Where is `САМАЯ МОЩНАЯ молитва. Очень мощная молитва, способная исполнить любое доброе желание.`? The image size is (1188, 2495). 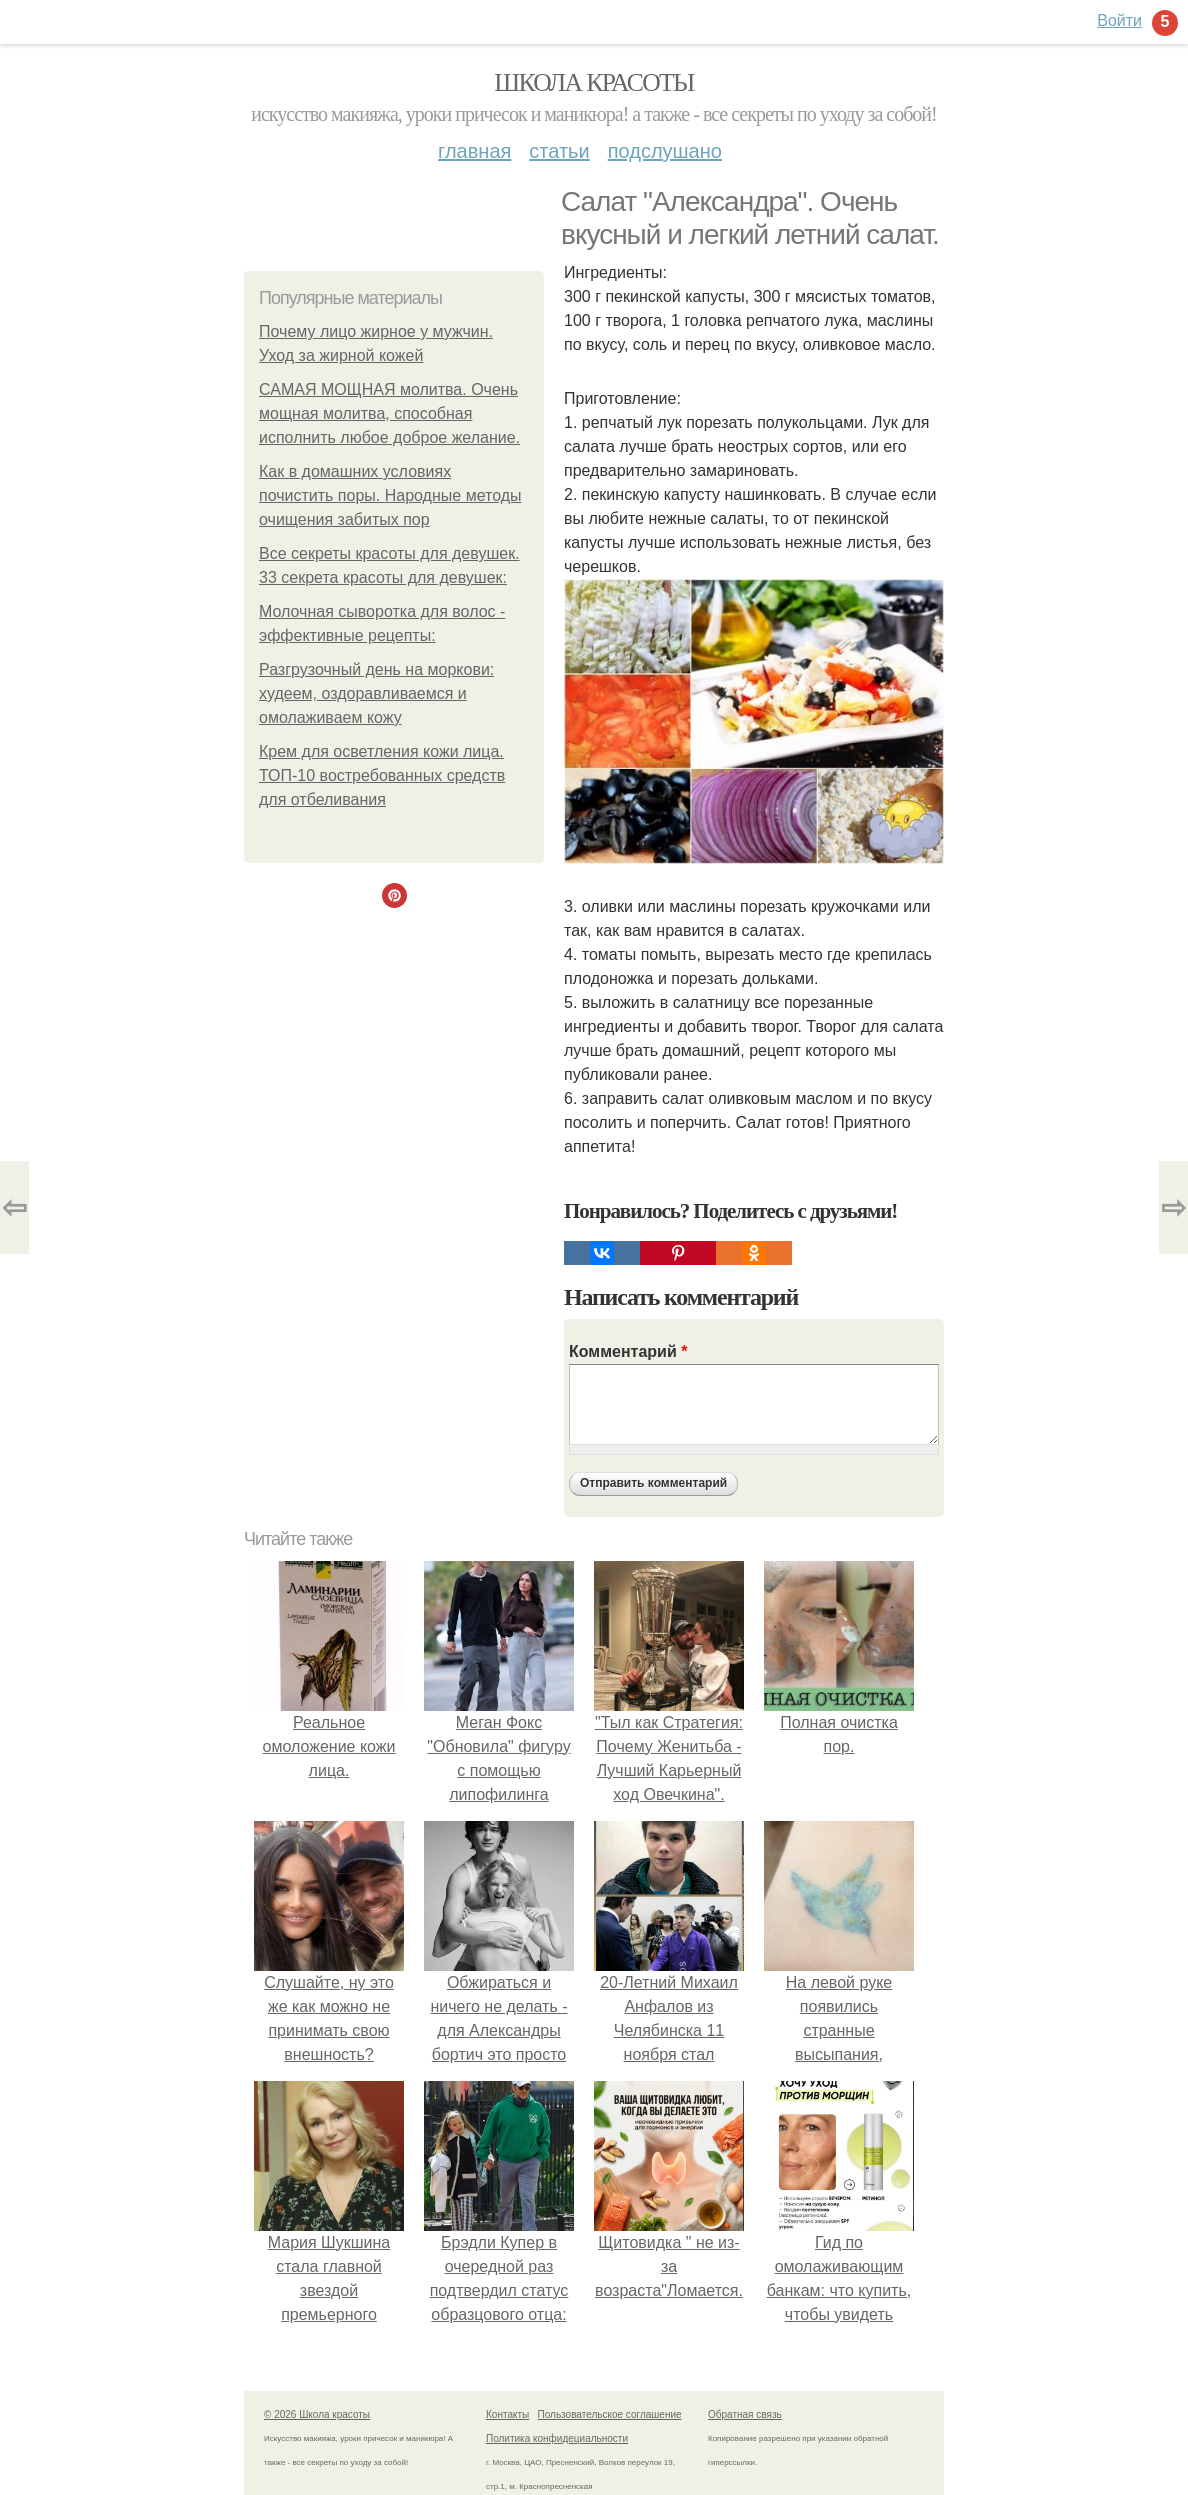
САМАЯ МОЩНАЯ молитва. Очень мощная молитва, способная исполнить любое доброе желание. is located at coordinates (389, 413).